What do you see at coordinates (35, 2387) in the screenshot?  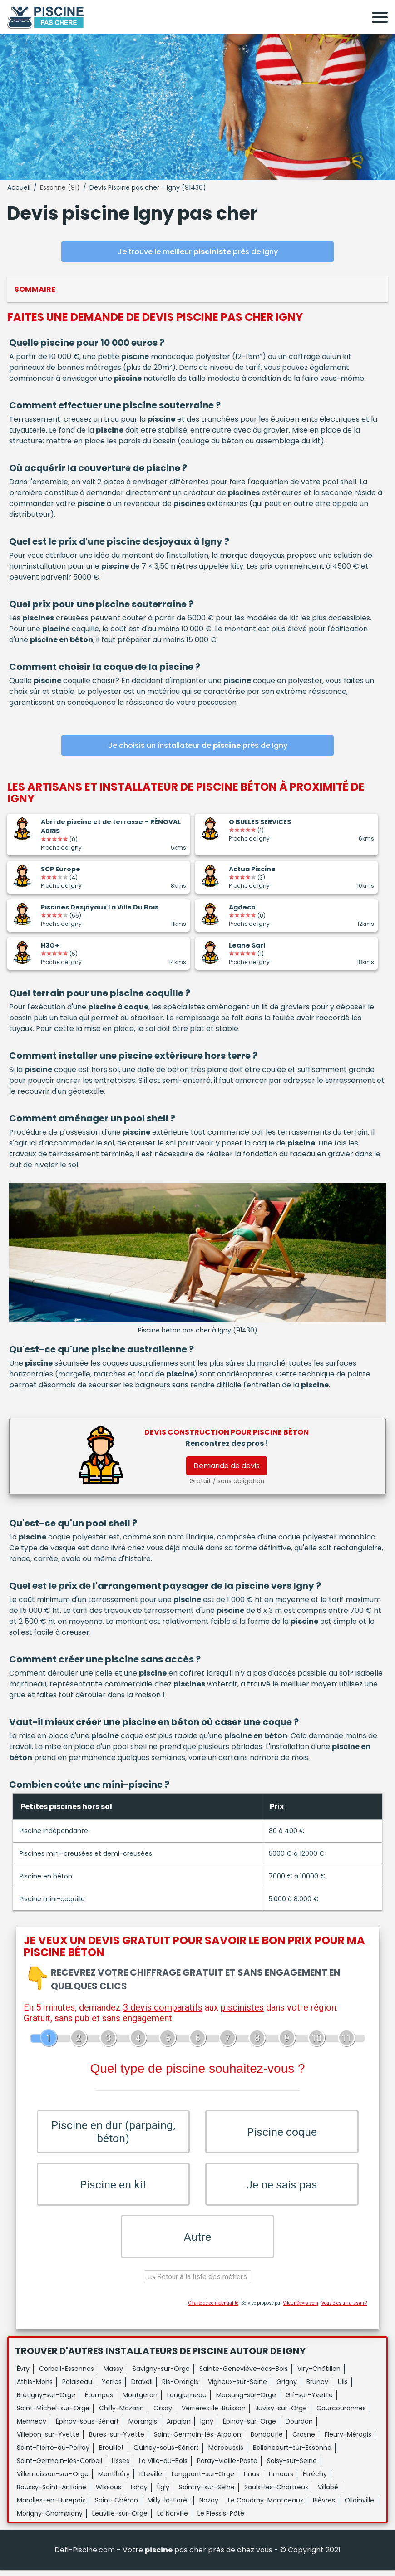 I see `Athis-Mons` at bounding box center [35, 2387].